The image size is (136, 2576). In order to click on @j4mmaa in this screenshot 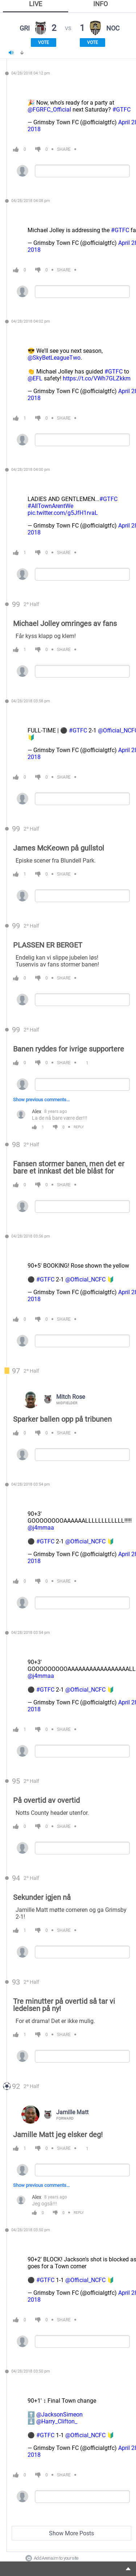, I will do `click(41, 1527)`.